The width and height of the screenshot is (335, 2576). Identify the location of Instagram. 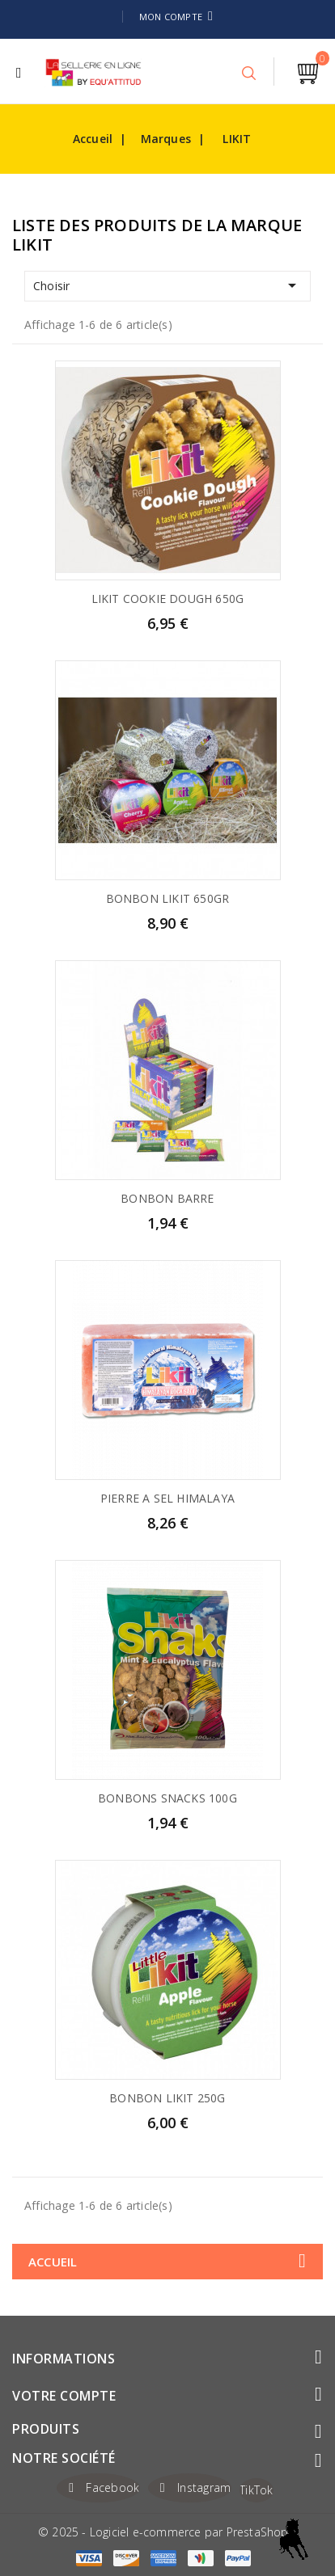
(204, 2487).